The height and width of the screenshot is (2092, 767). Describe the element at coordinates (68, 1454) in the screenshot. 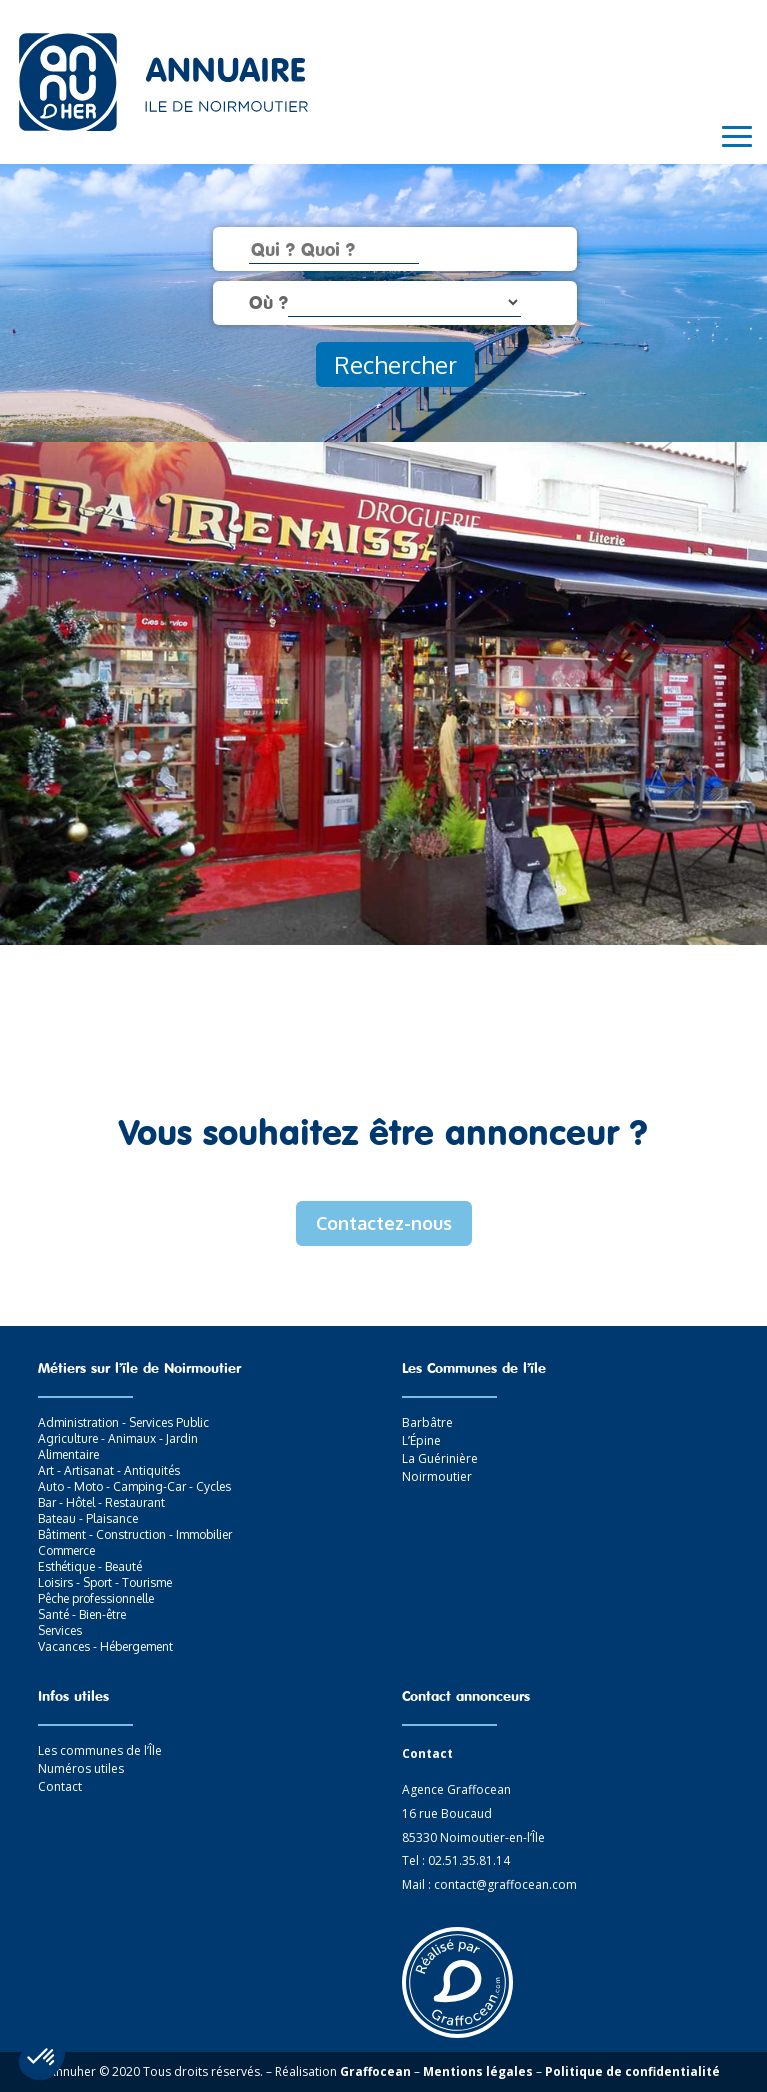

I see `Alimentaire` at that location.